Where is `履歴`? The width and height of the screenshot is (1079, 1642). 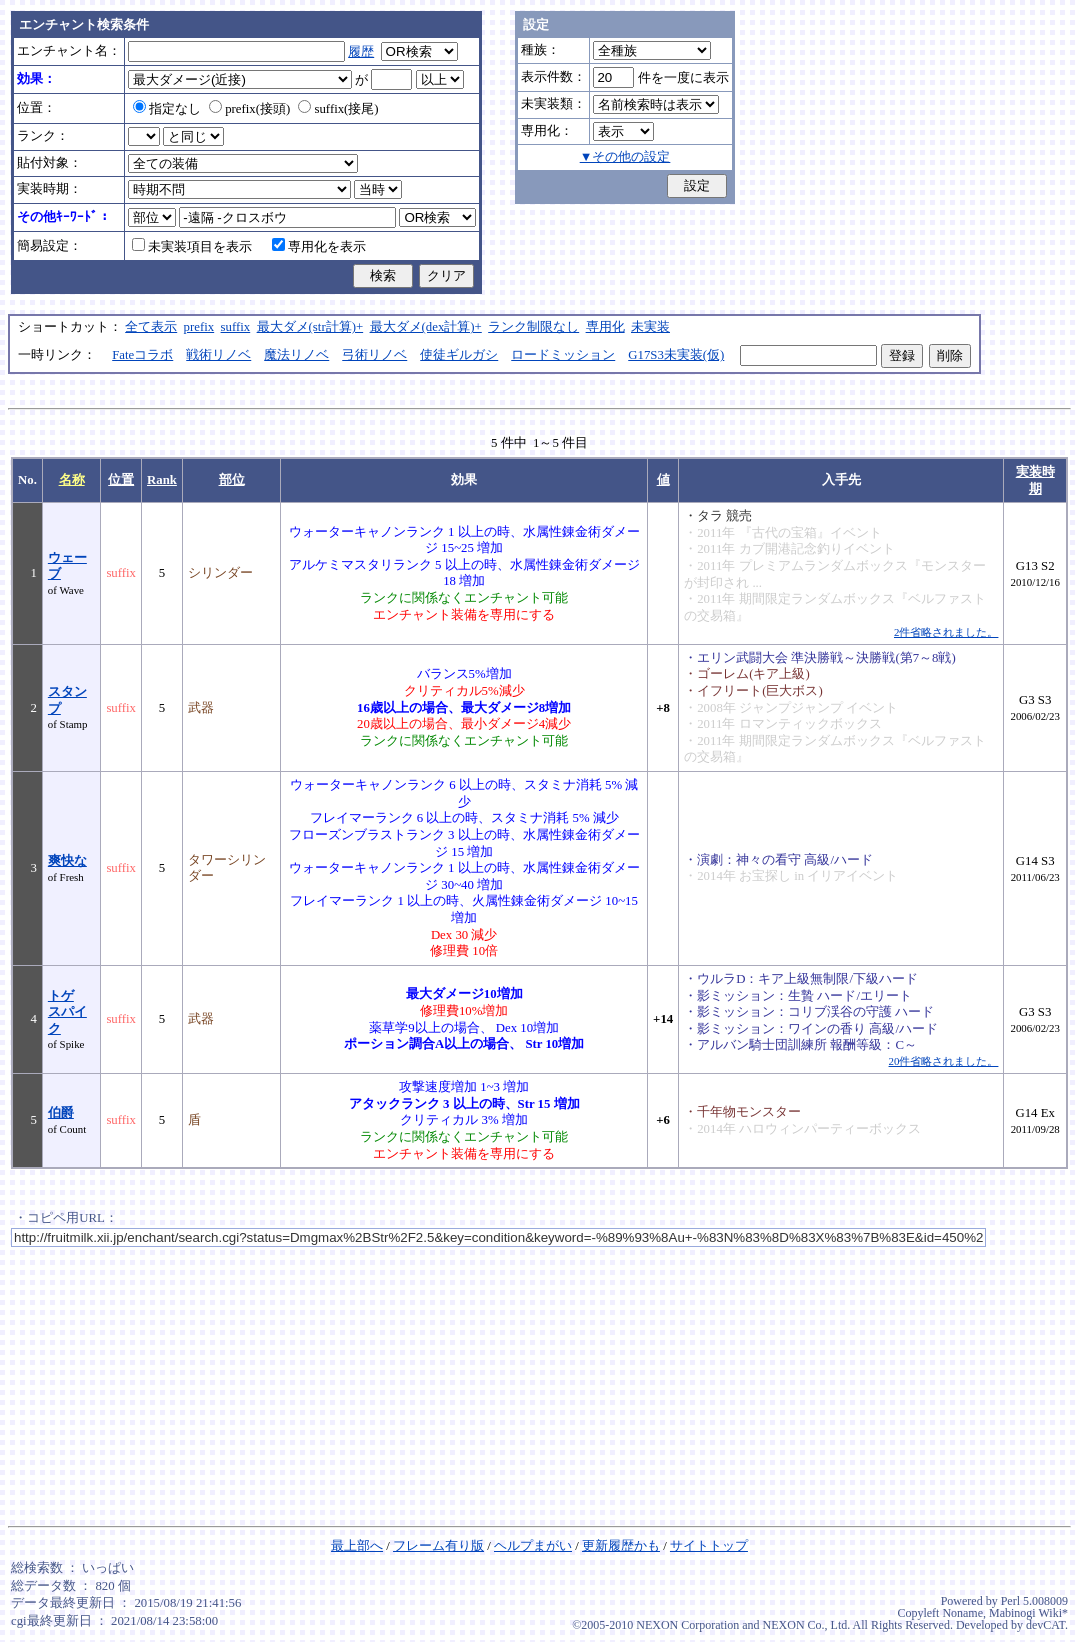 履歴 is located at coordinates (361, 52).